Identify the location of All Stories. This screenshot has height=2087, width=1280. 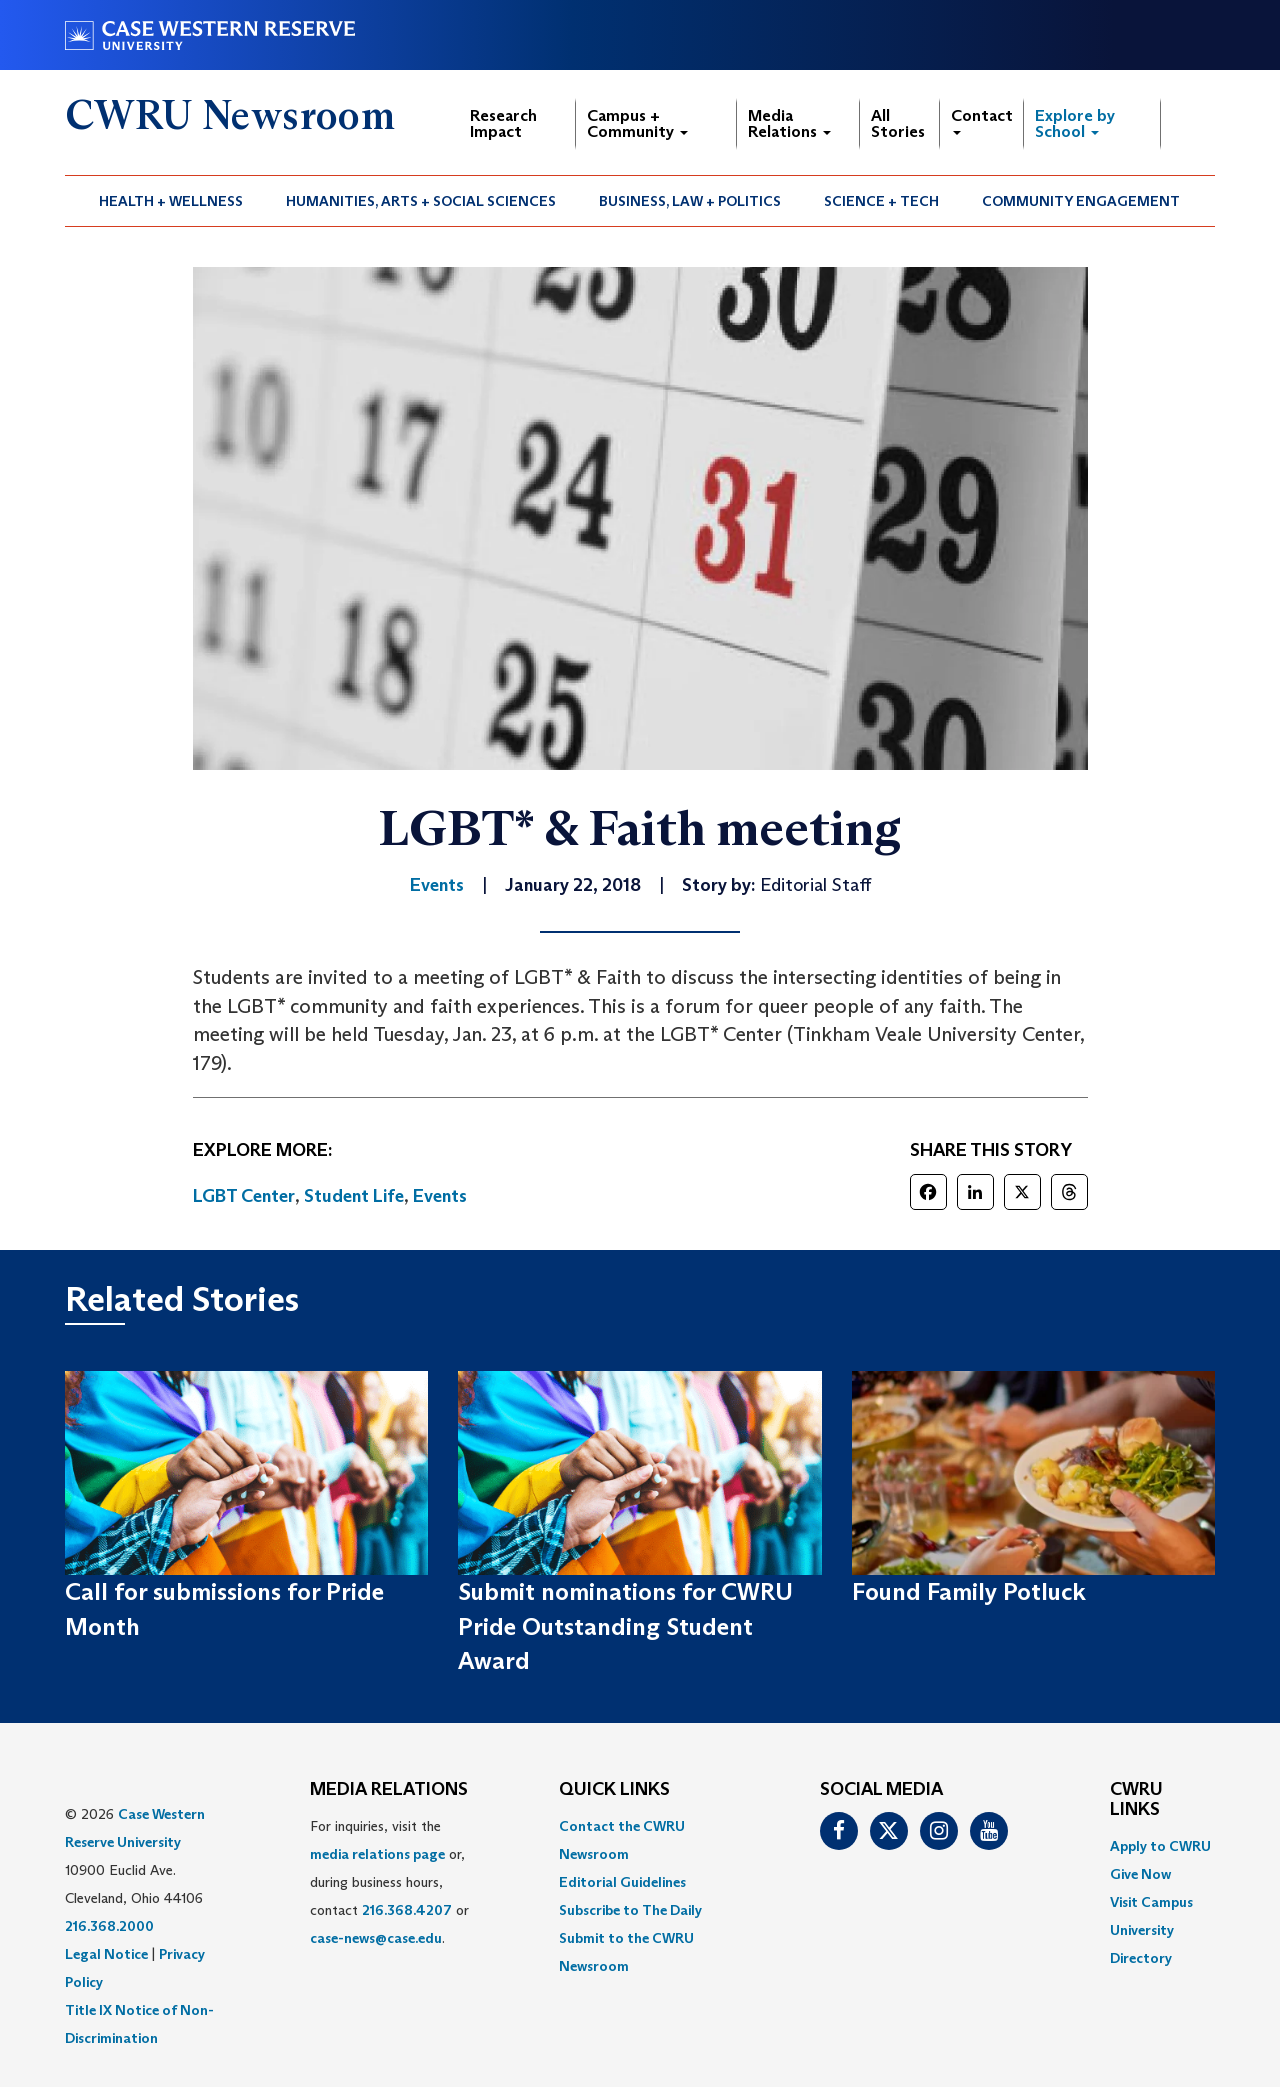
(898, 123).